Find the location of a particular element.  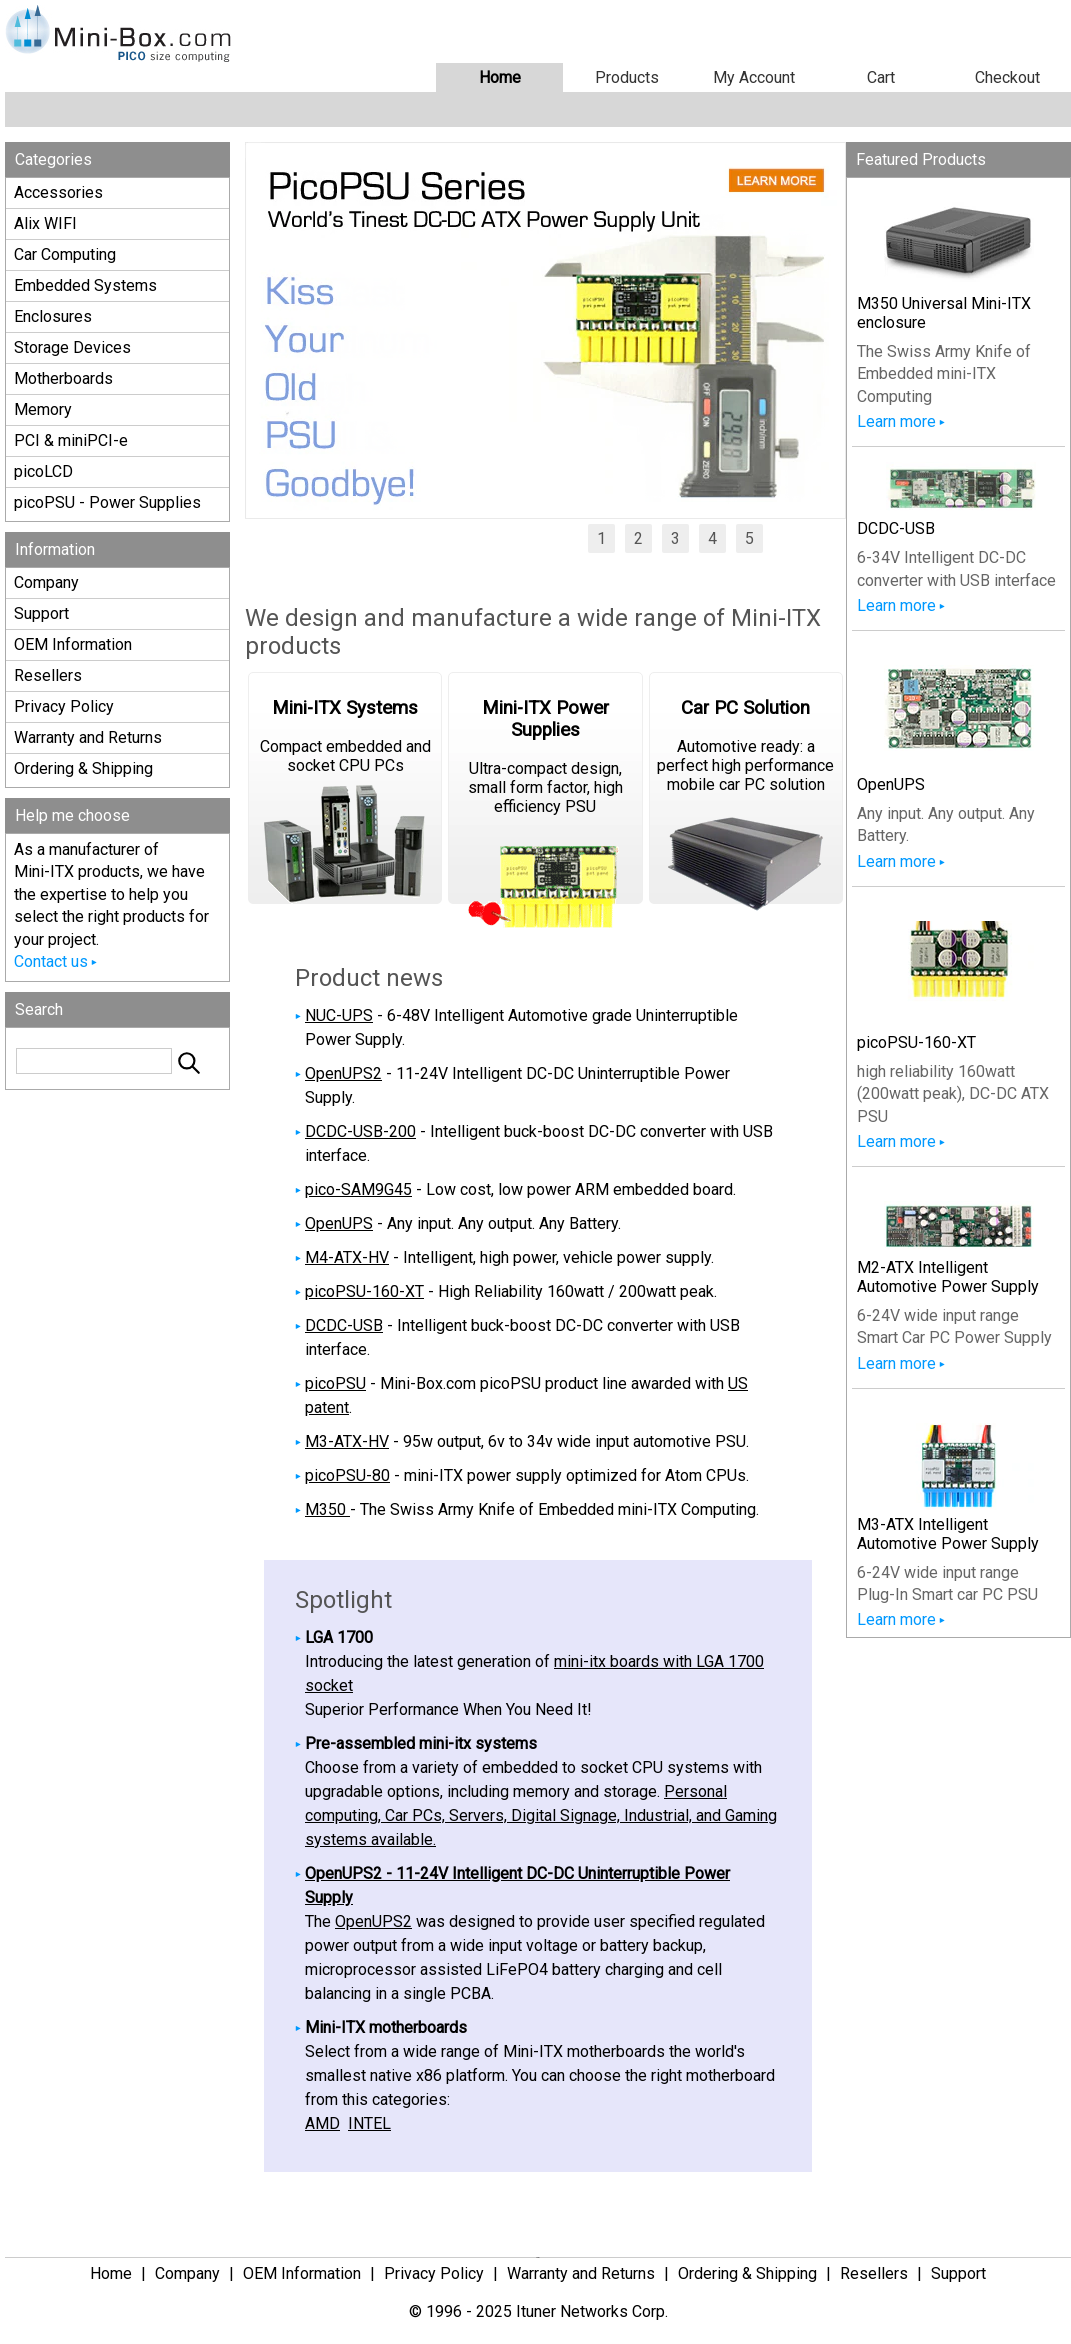

M350 is located at coordinates (327, 1509).